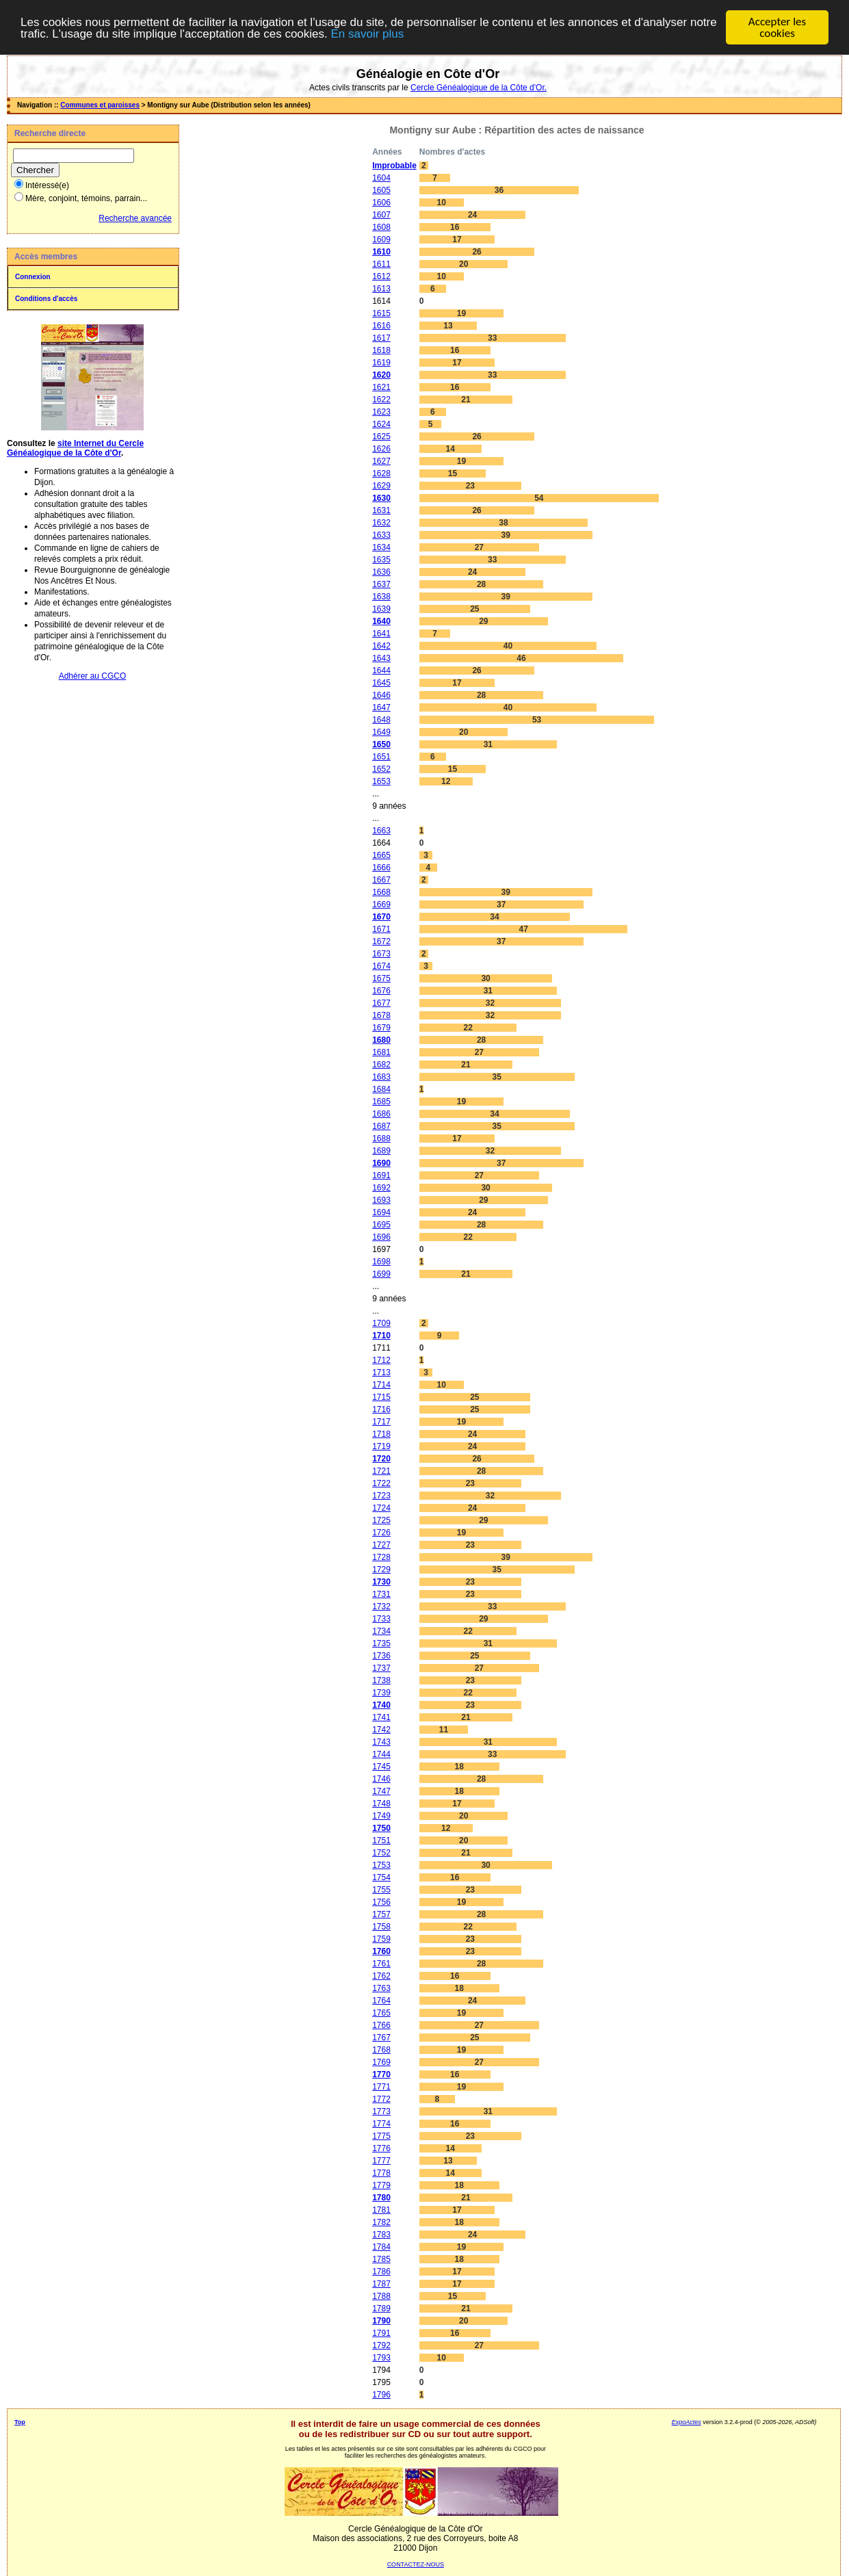 The width and height of the screenshot is (849, 2576). What do you see at coordinates (381, 966) in the screenshot?
I see `1674` at bounding box center [381, 966].